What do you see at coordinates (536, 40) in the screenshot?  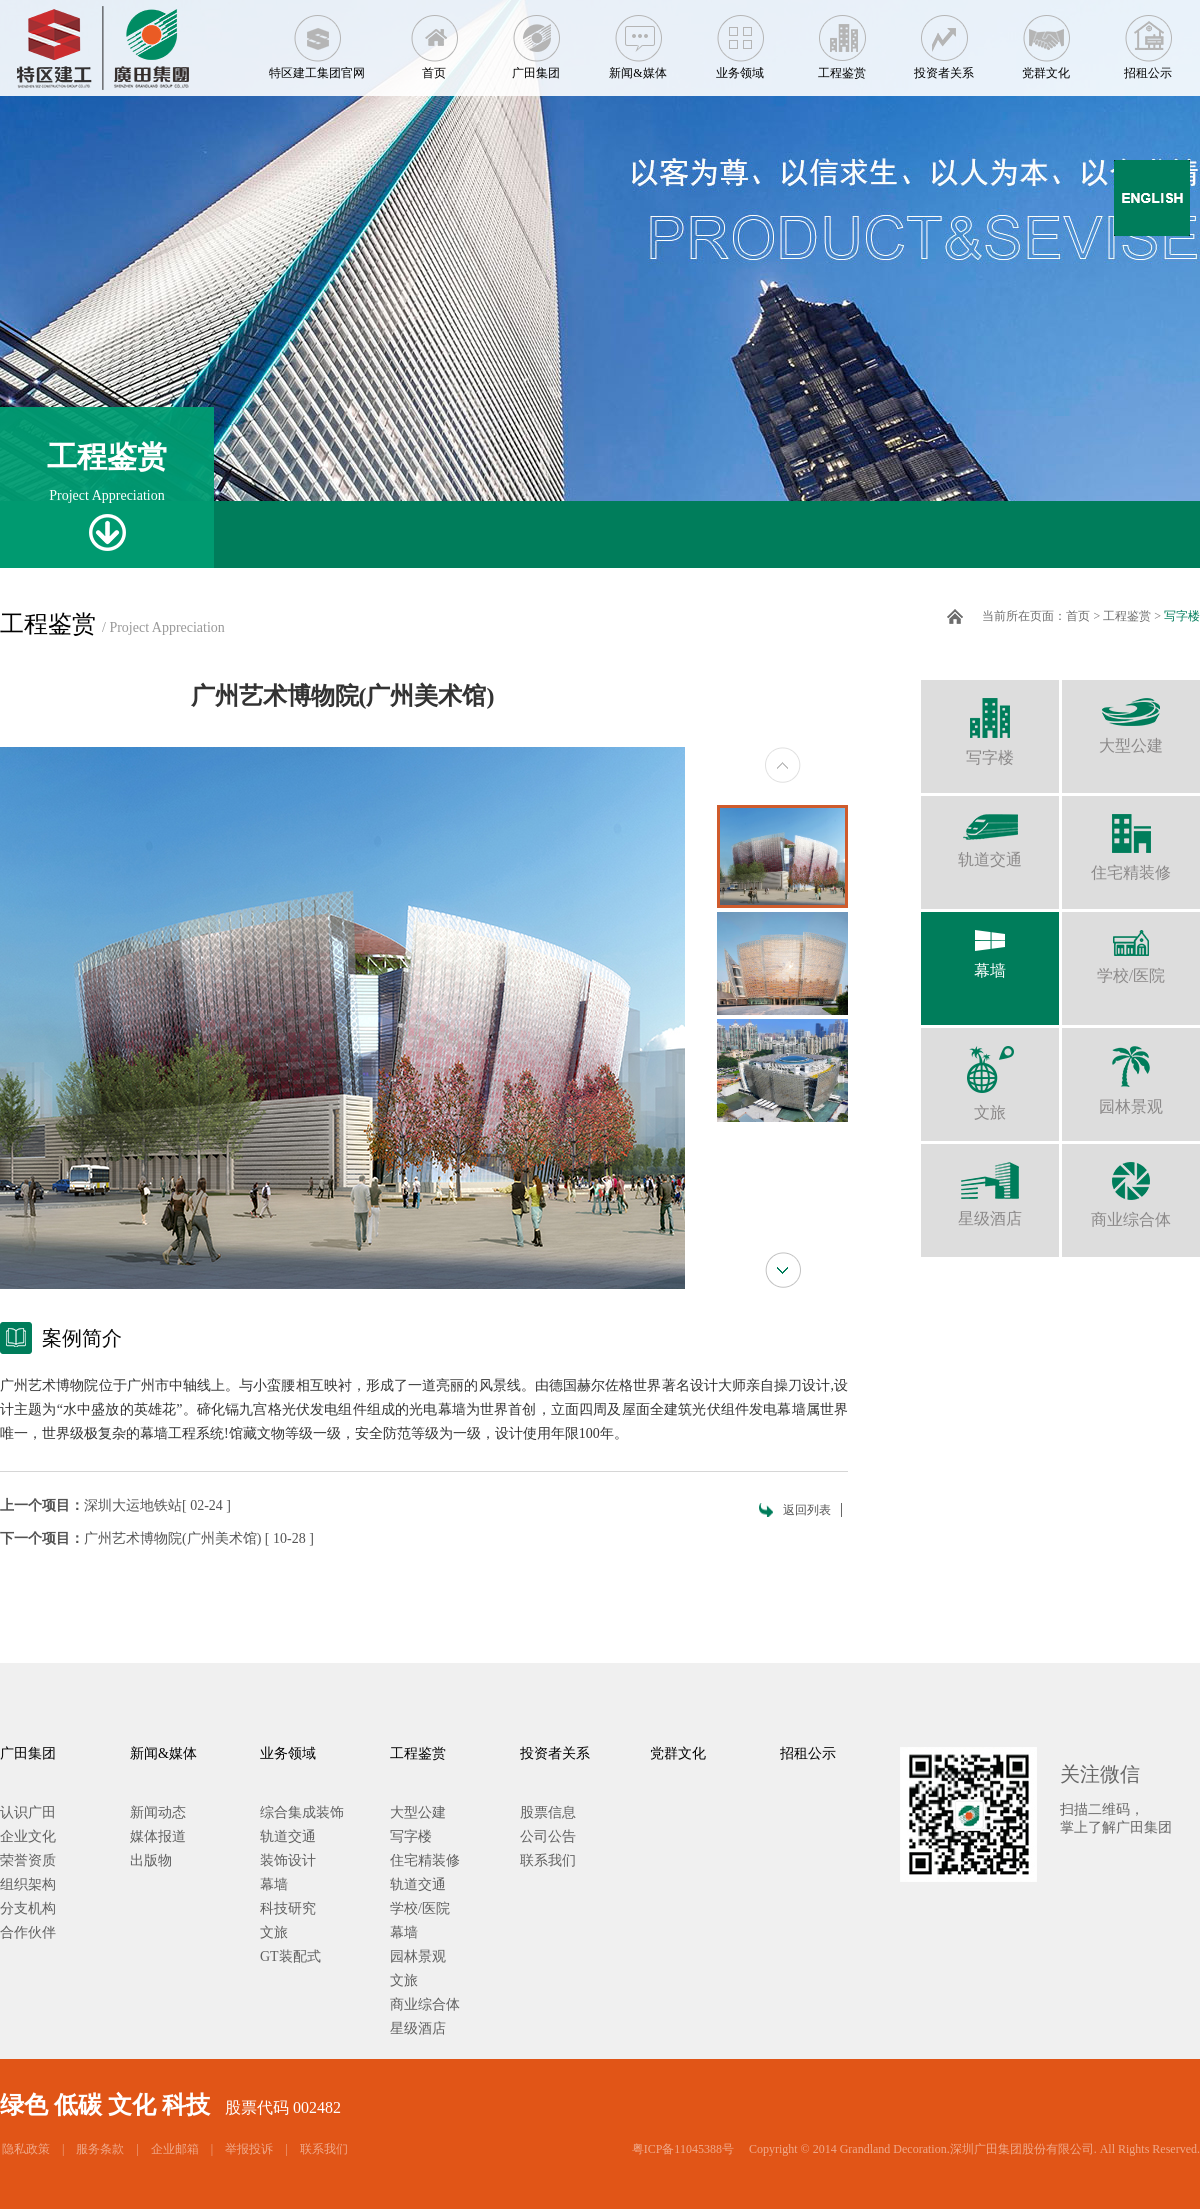 I see `广田集团` at bounding box center [536, 40].